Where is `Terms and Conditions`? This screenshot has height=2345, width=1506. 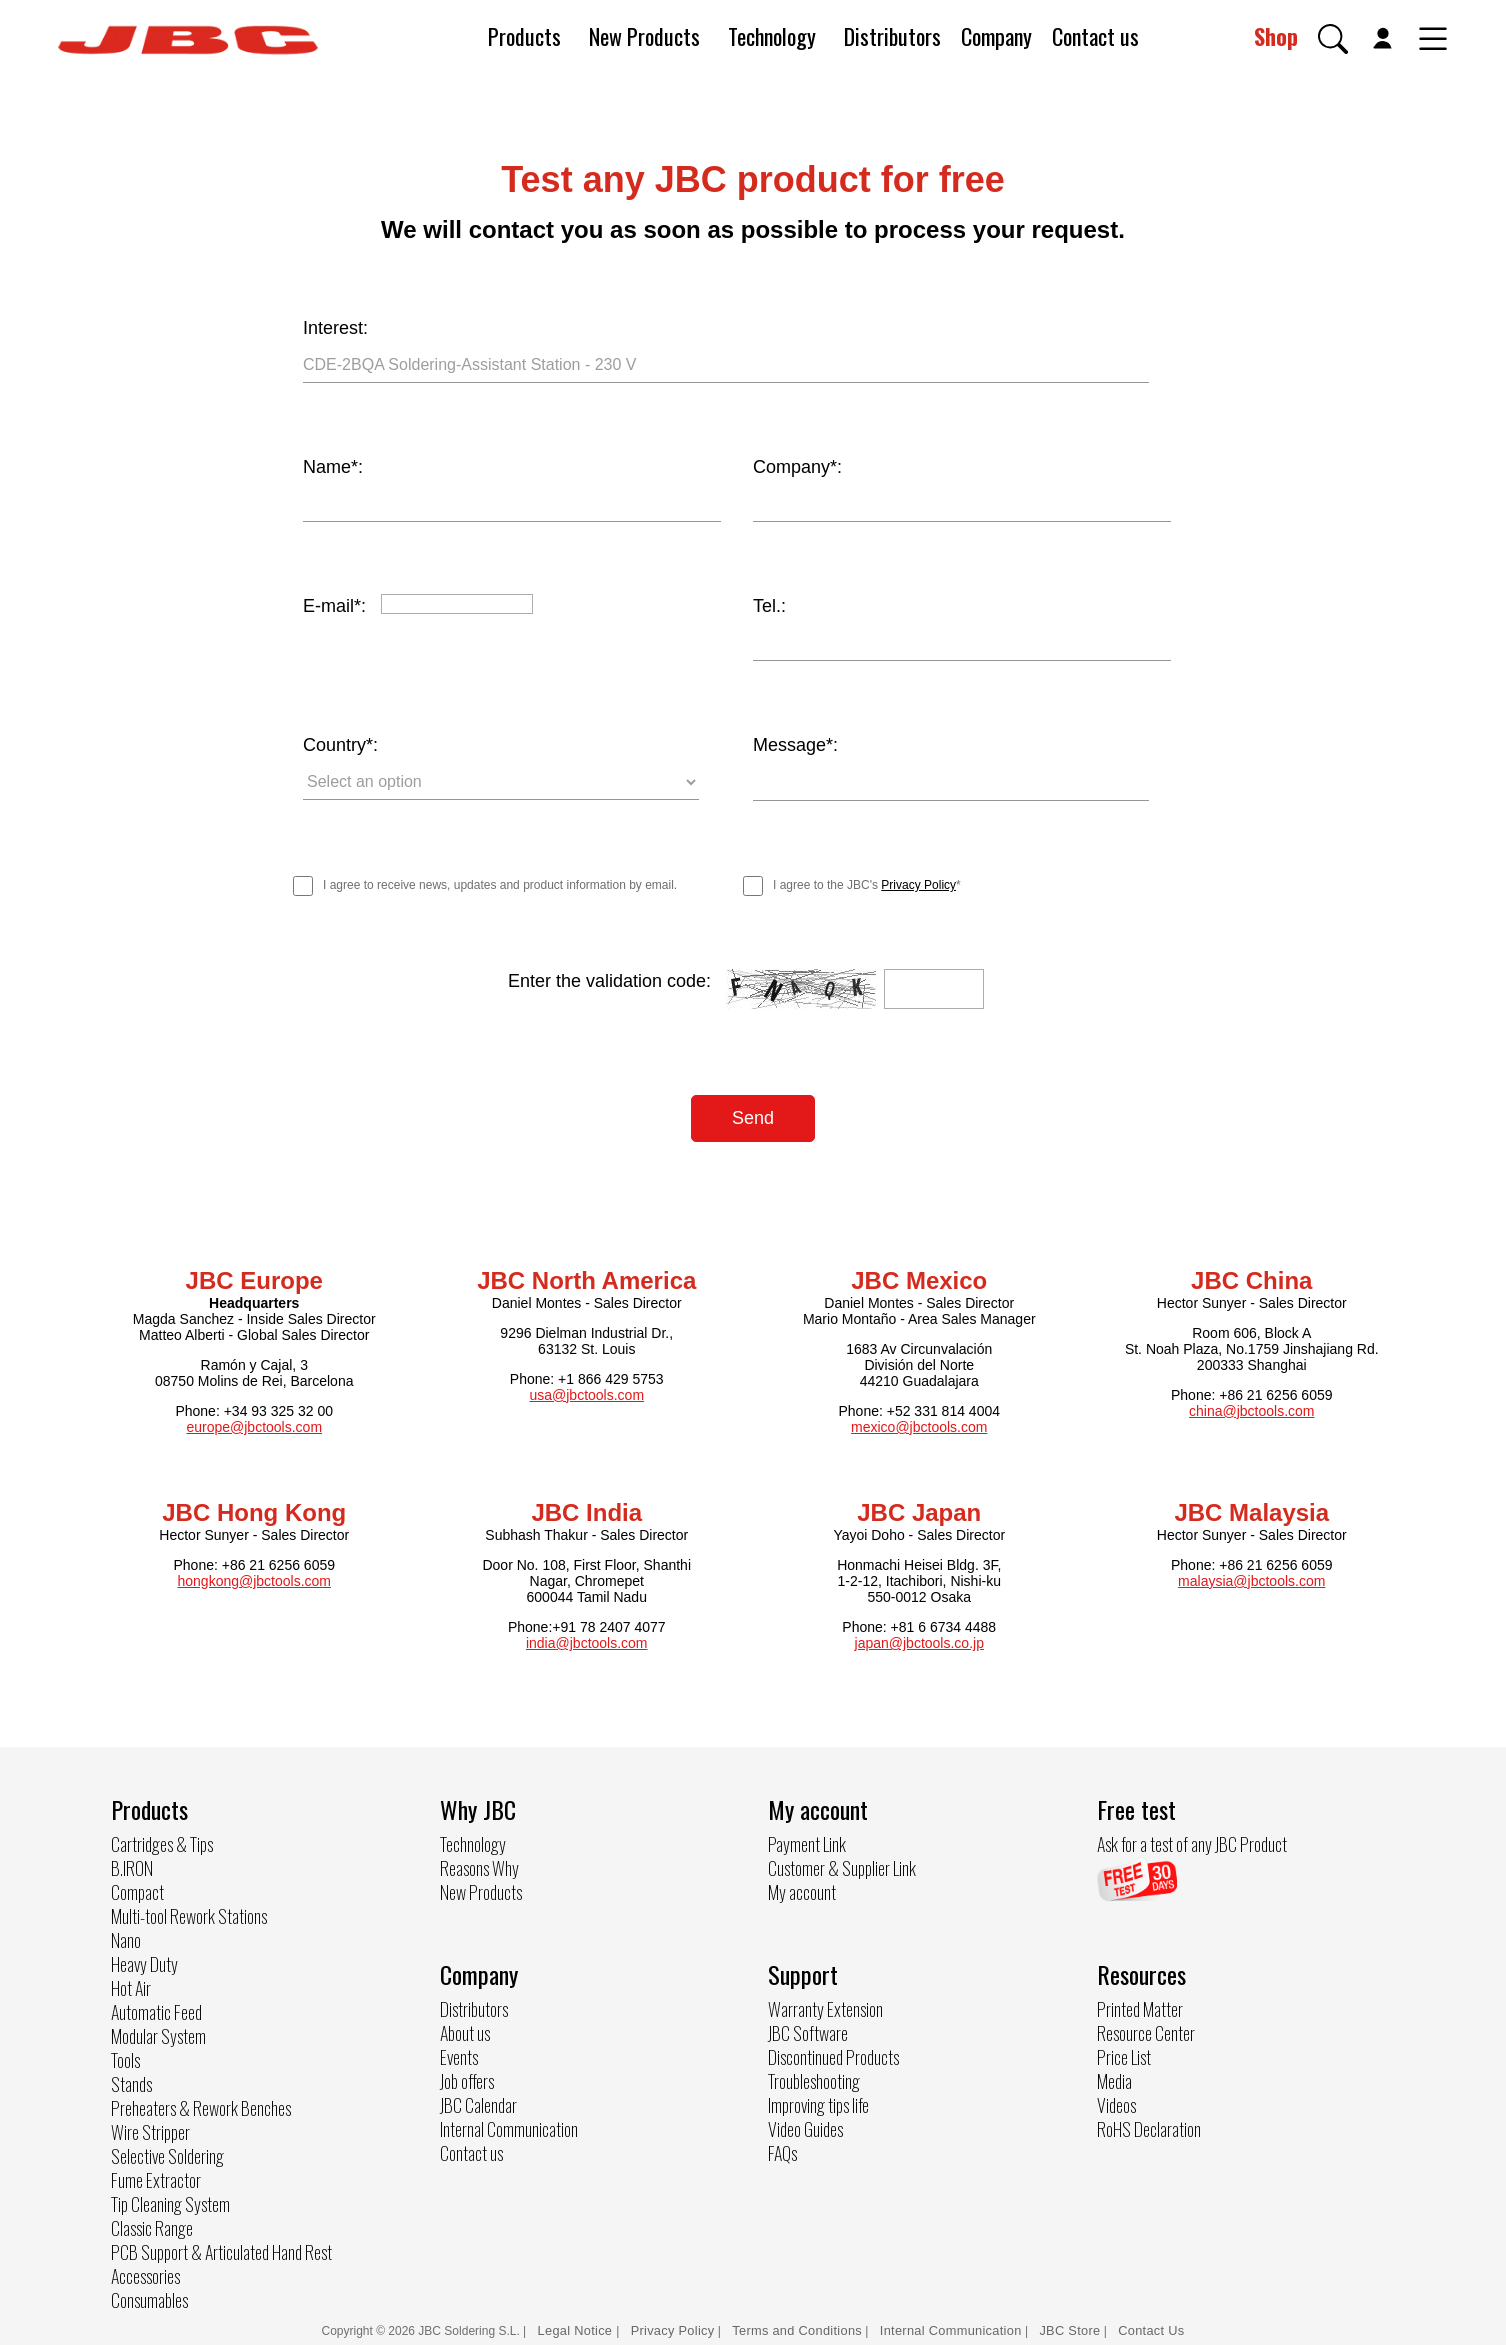 Terms and Conditions is located at coordinates (797, 2328).